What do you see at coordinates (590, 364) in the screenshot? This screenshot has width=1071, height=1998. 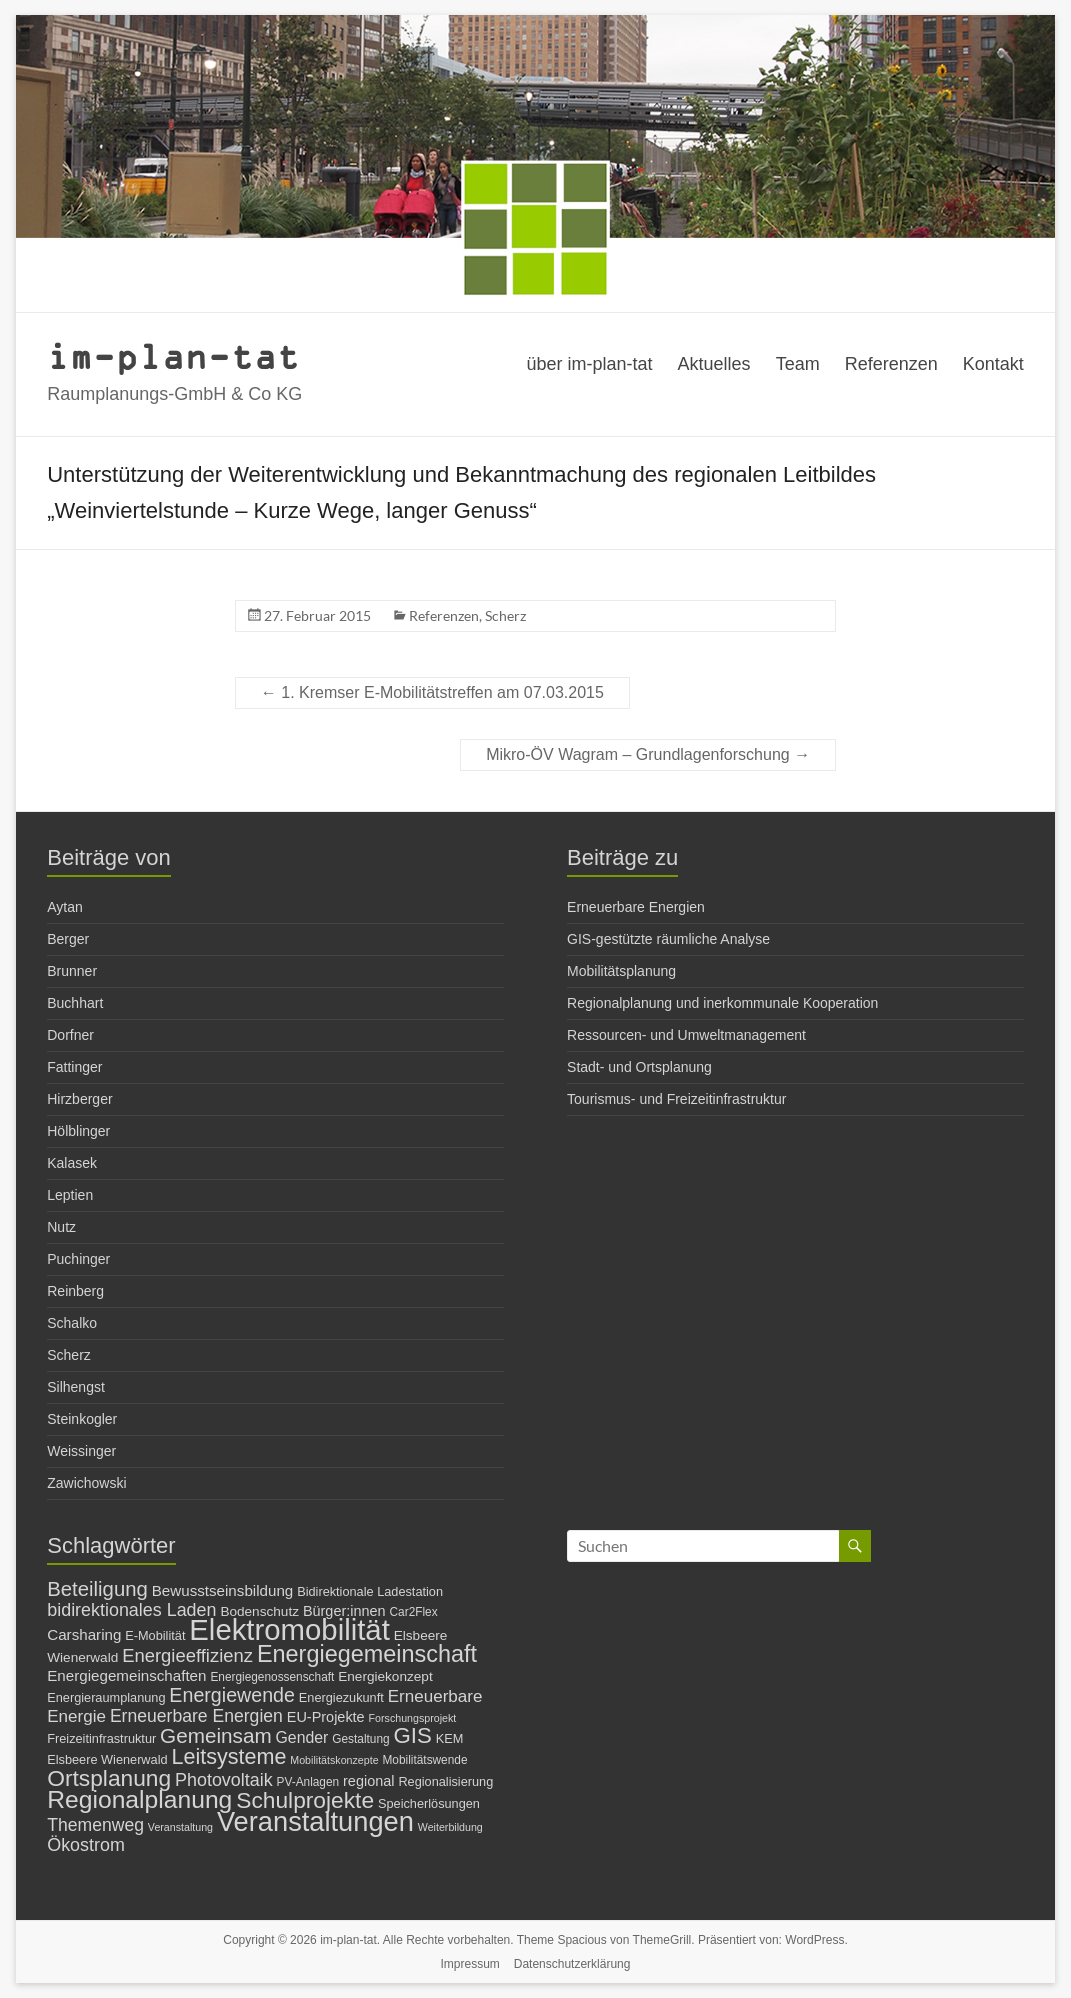 I see `über im-plan-tat` at bounding box center [590, 364].